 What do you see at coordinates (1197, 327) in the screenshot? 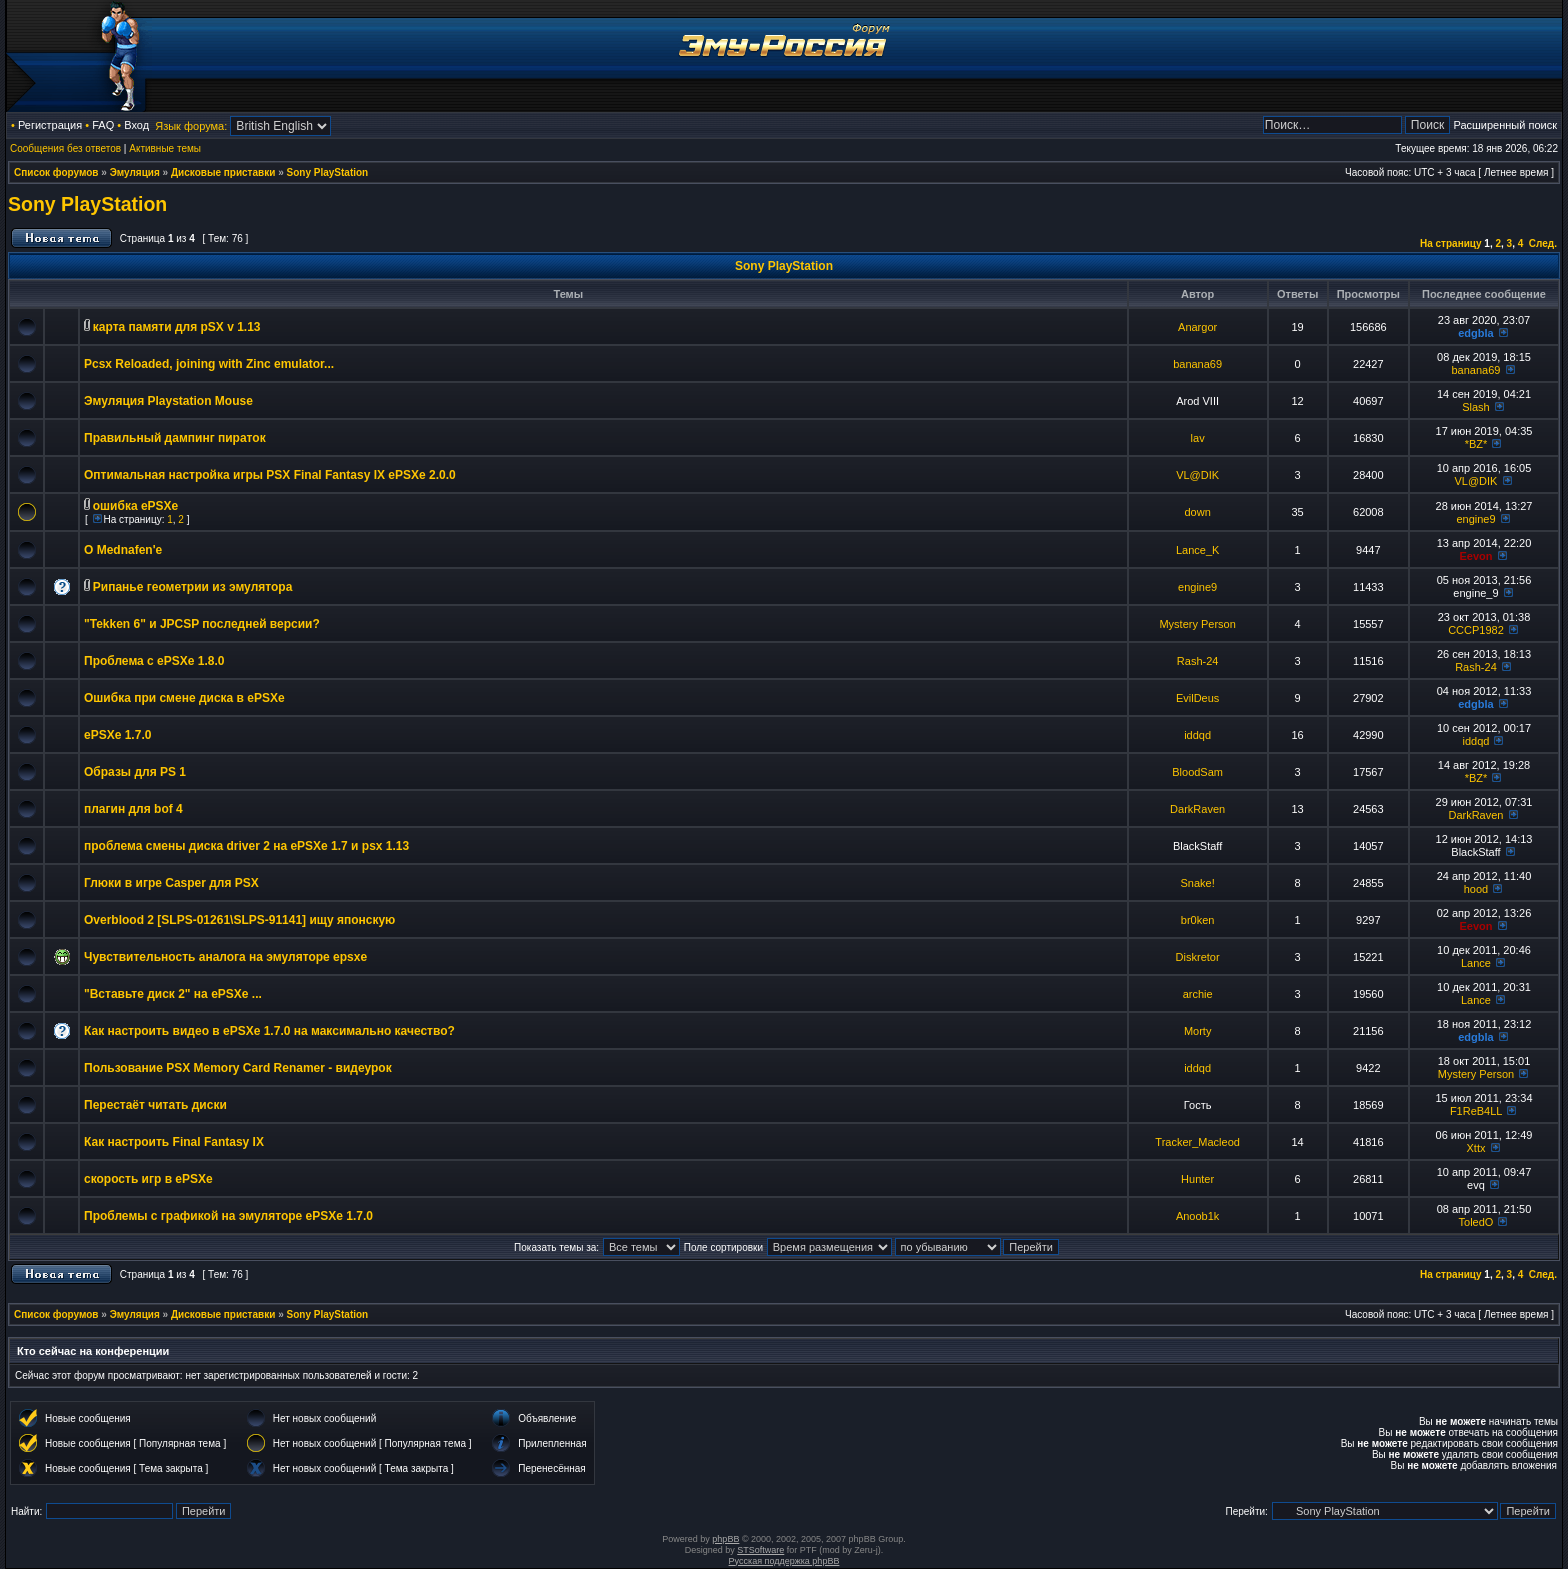
I see `Anargor` at bounding box center [1197, 327].